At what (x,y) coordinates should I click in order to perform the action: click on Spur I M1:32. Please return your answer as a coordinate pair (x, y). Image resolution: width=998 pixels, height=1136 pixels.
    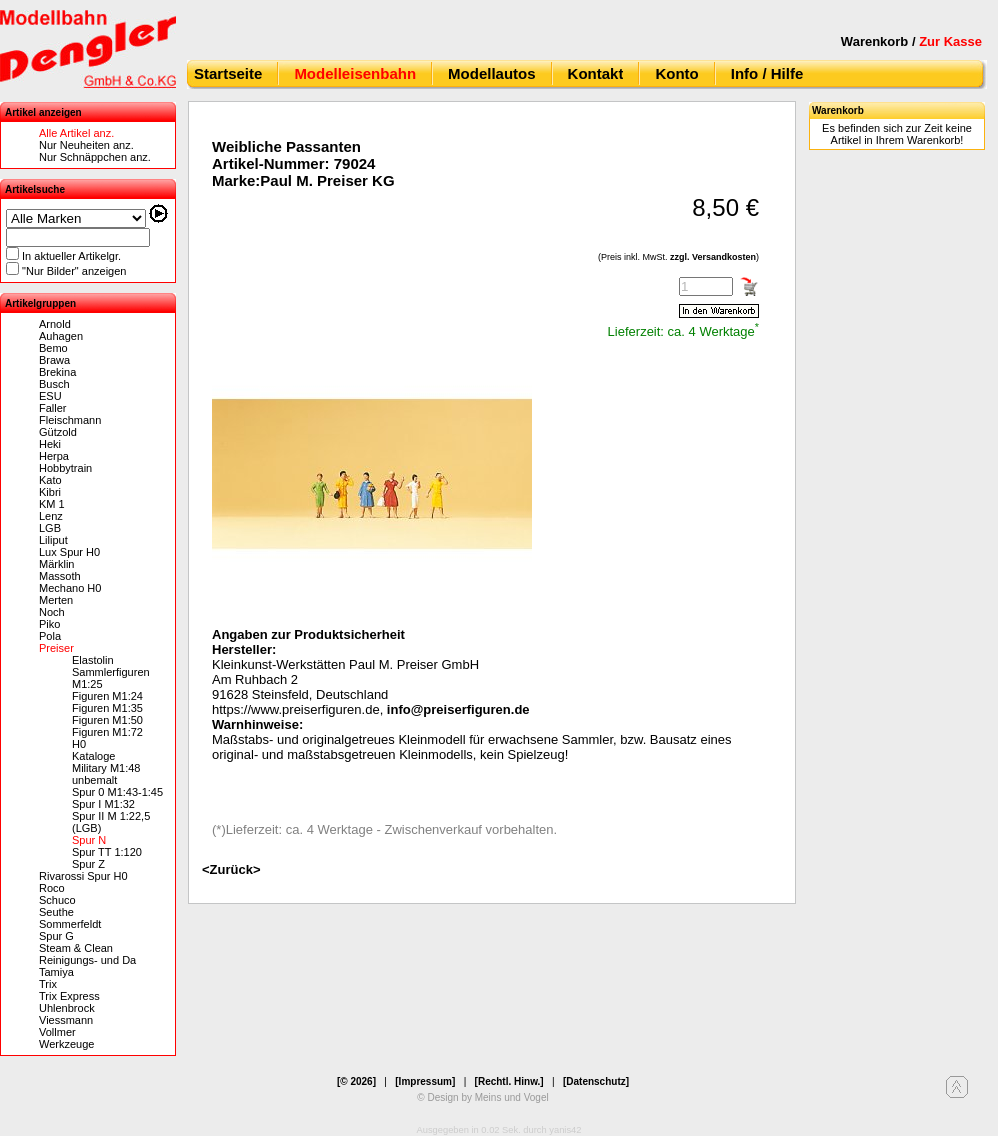
    Looking at the image, I should click on (103, 804).